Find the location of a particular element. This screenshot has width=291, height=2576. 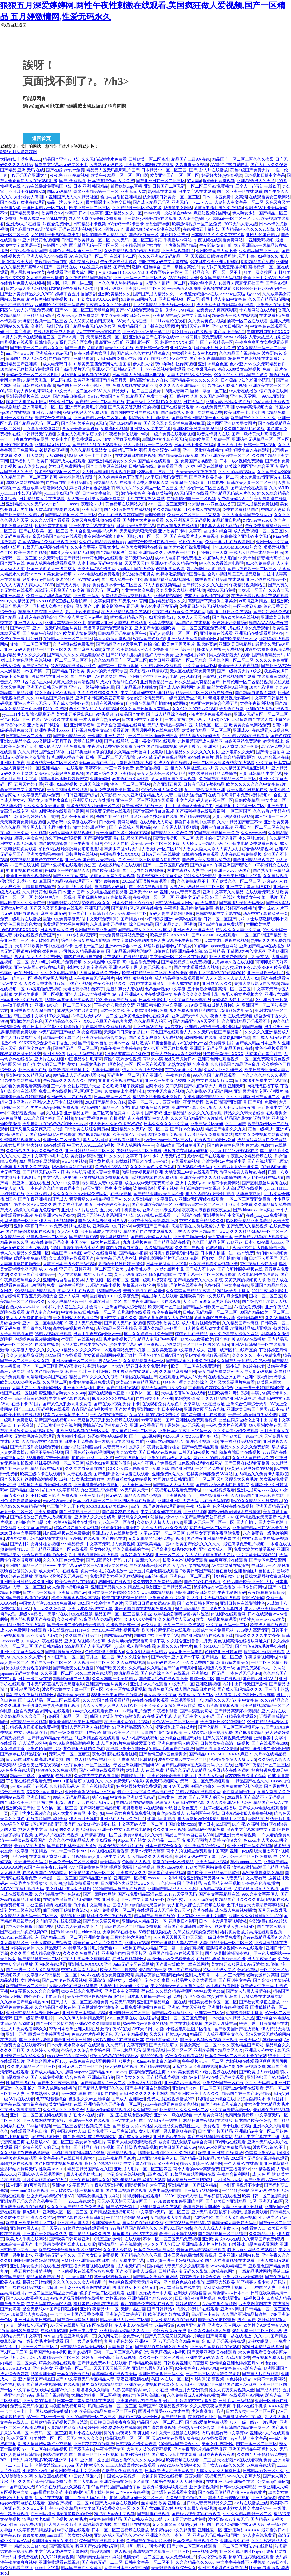

久久精品中文字幕首页 is located at coordinates (42, 1441).